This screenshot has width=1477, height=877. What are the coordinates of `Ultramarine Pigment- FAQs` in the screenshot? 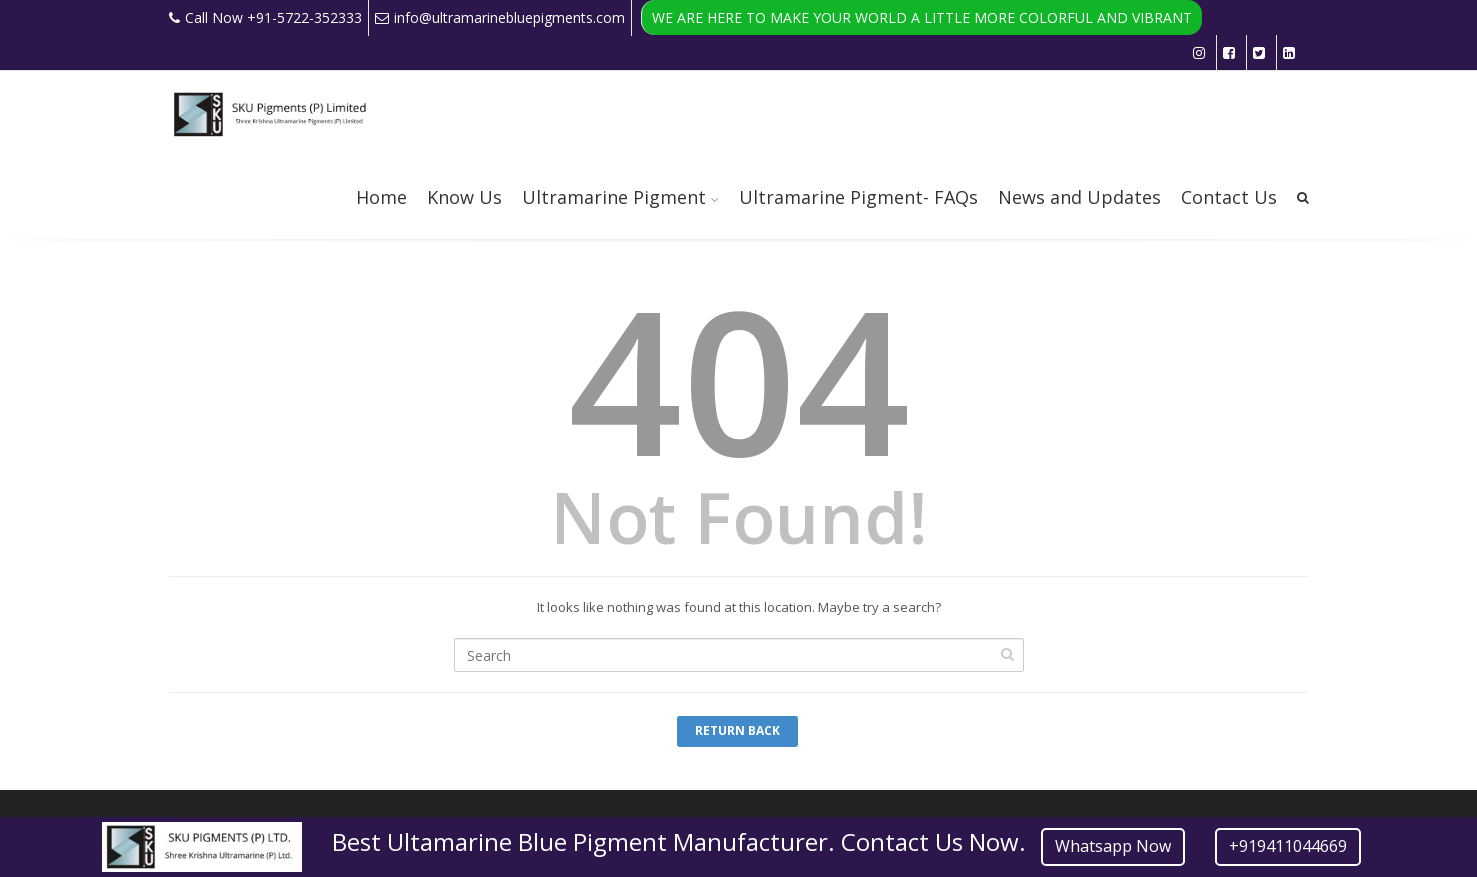 It's located at (858, 197).